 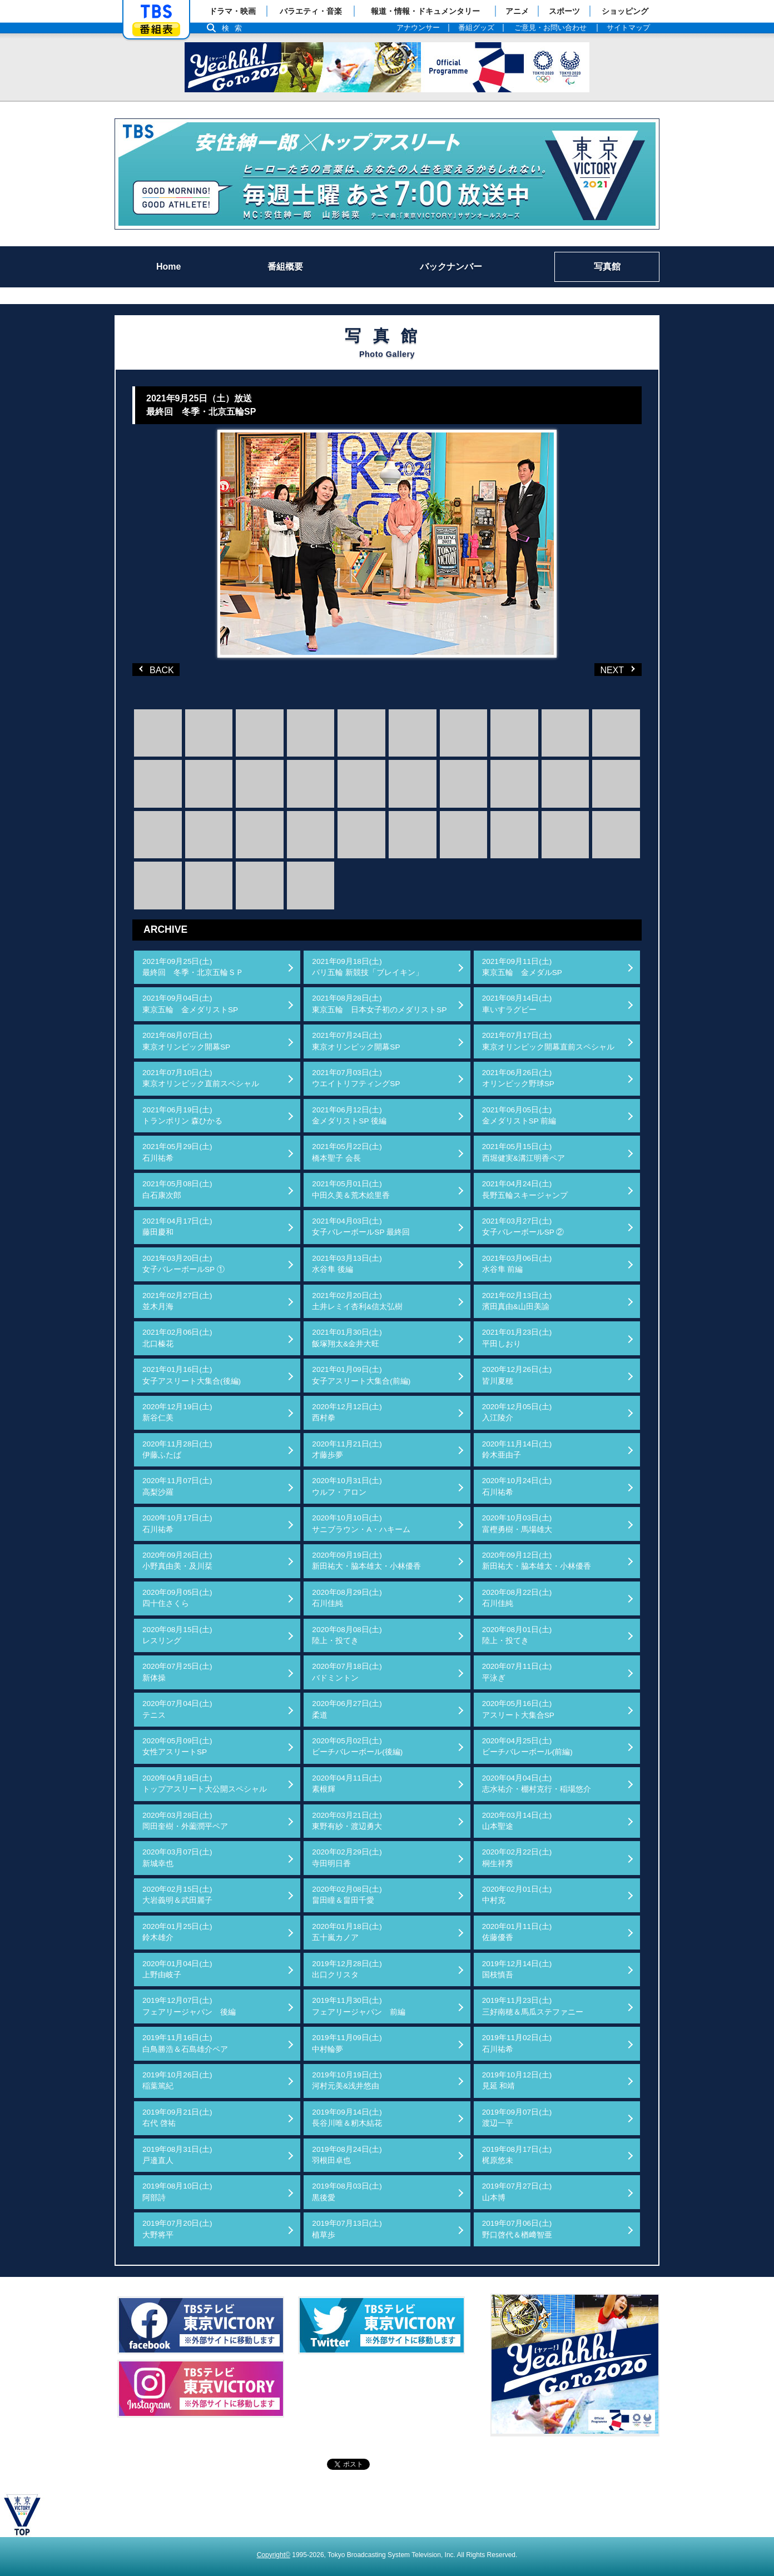 I want to click on 2020年09月12日(土)新田祐大・脇本雄太・小林優香, so click(x=536, y=1560).